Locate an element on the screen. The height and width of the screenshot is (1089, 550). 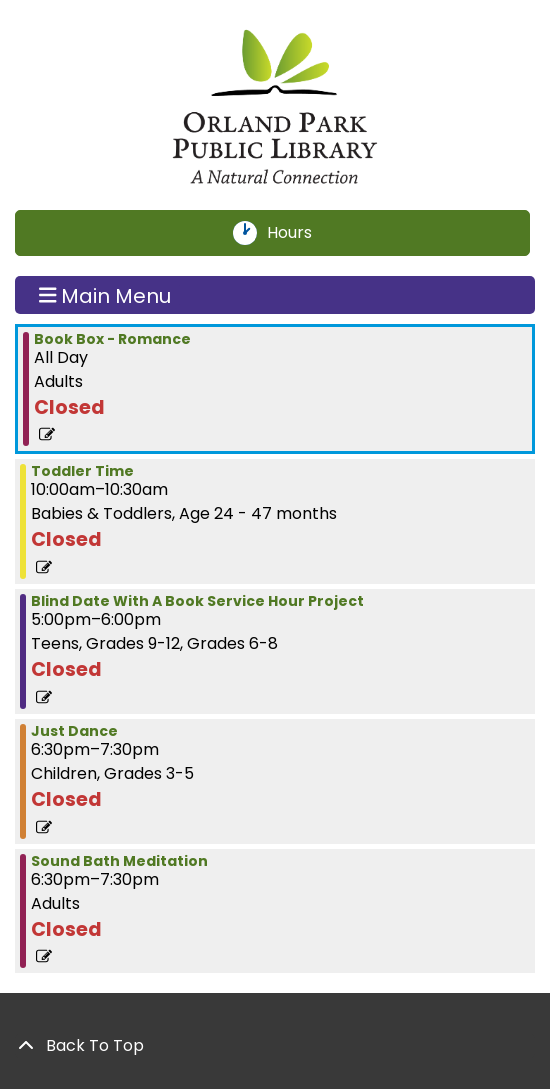
Just Dance [View more about "Just Dance" on Tuesday, January 30, 2024 @ 6:30pm] is located at coordinates (74, 731).